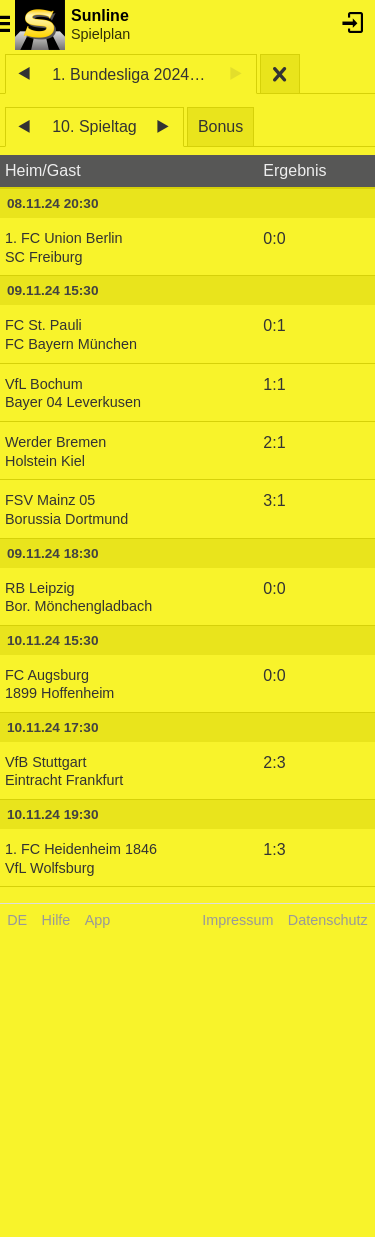  What do you see at coordinates (328, 920) in the screenshot?
I see `Datenschutz` at bounding box center [328, 920].